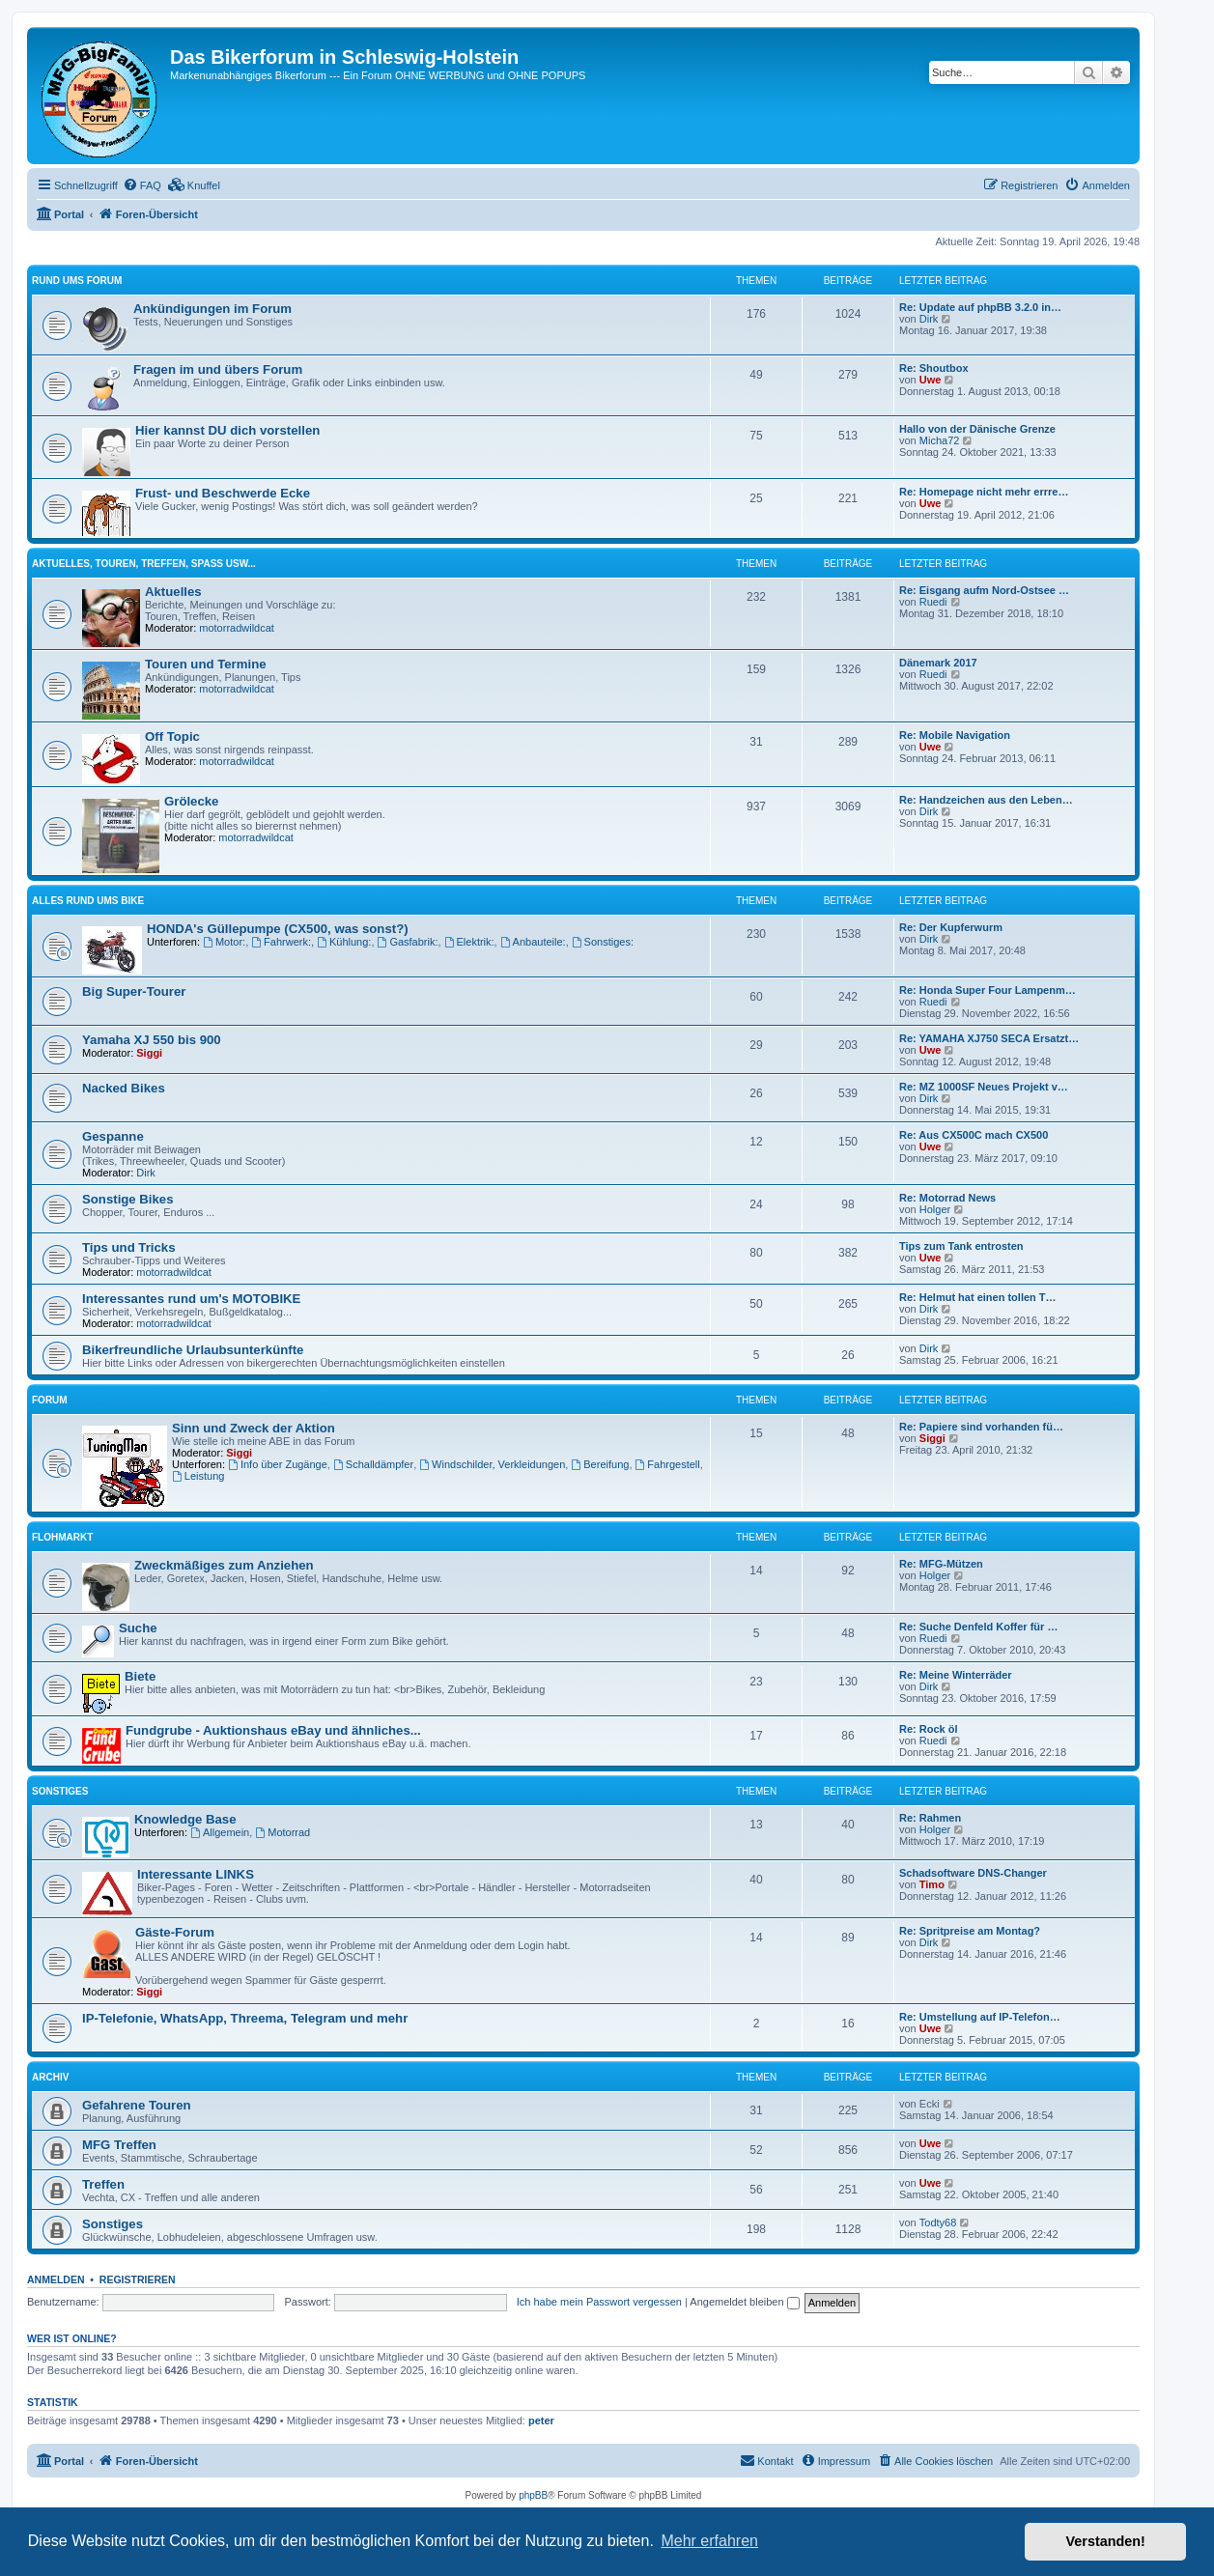 The width and height of the screenshot is (1214, 2576). What do you see at coordinates (938, 2222) in the screenshot?
I see `Todty68` at bounding box center [938, 2222].